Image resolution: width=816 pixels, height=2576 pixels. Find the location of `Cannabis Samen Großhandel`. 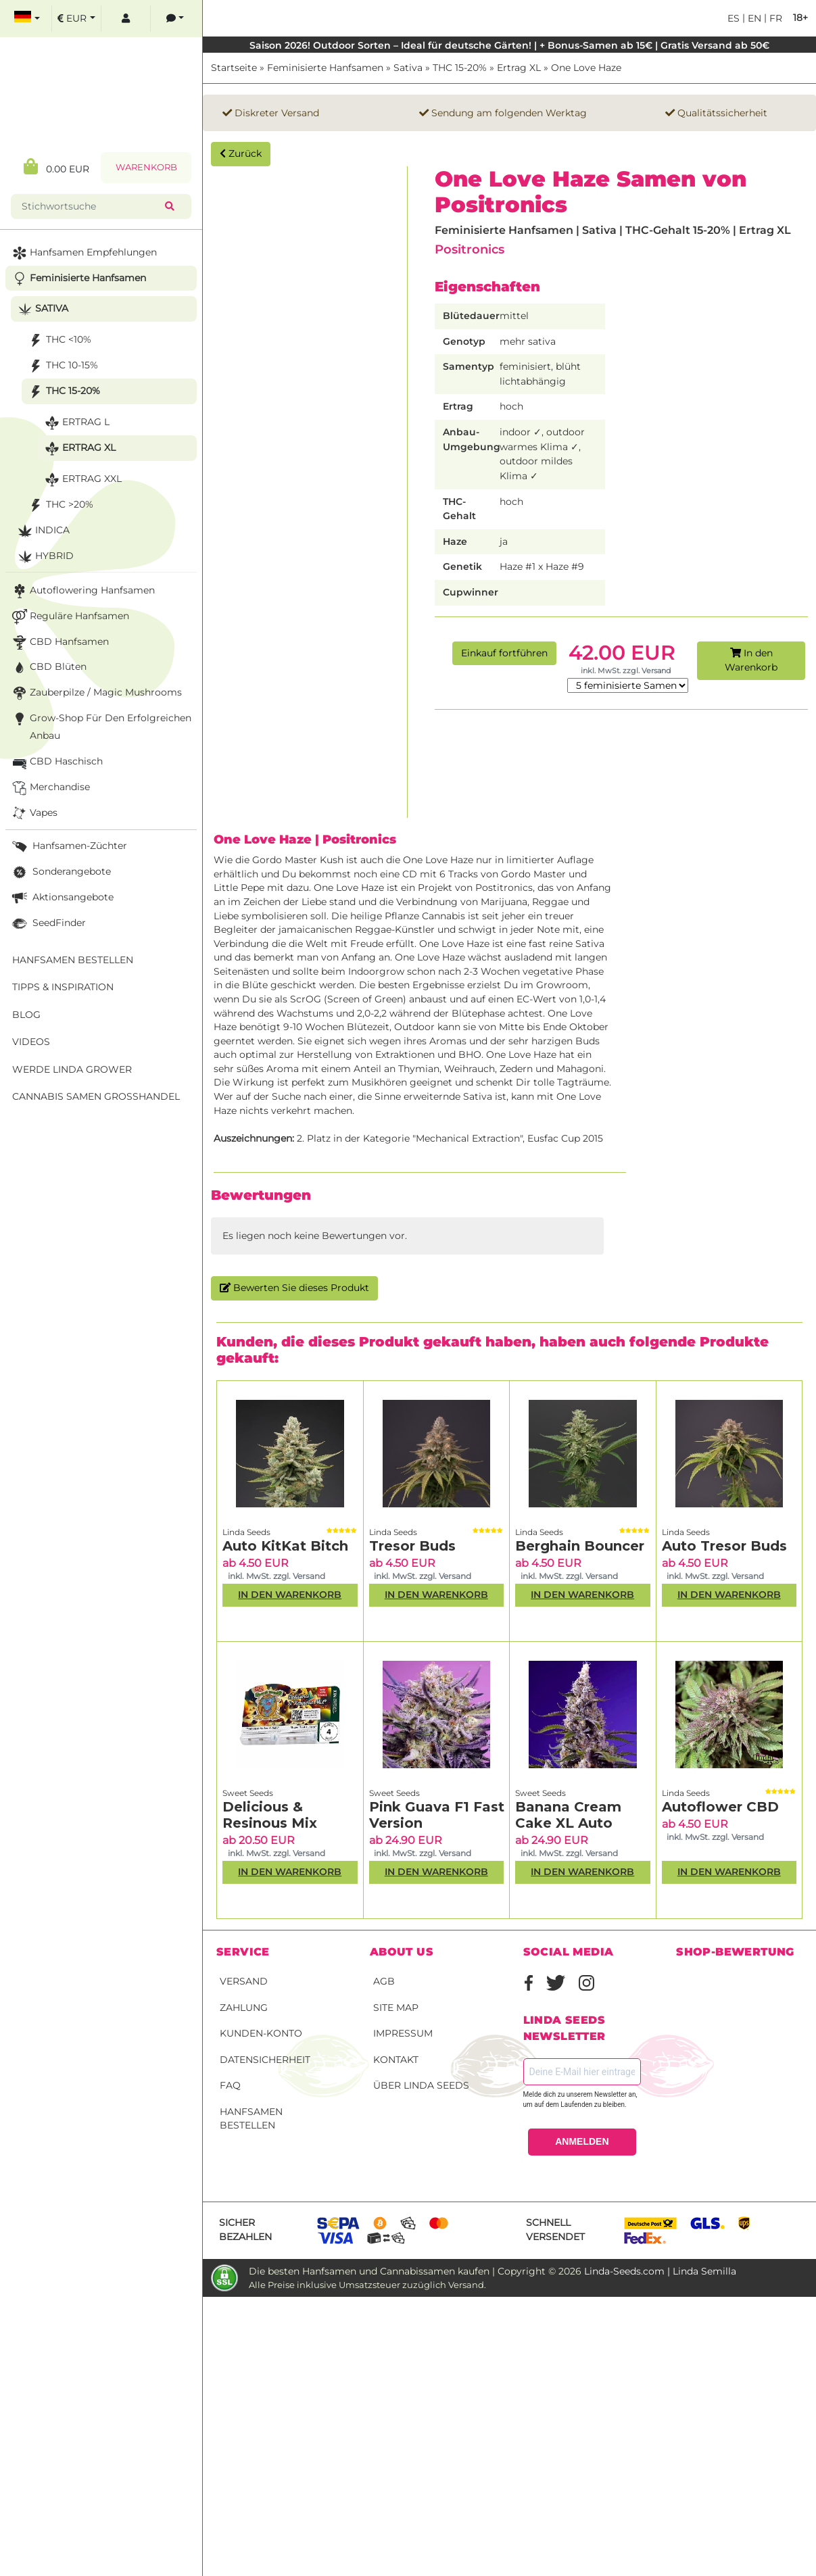

Cannabis Samen Großhandel is located at coordinates (96, 1096).